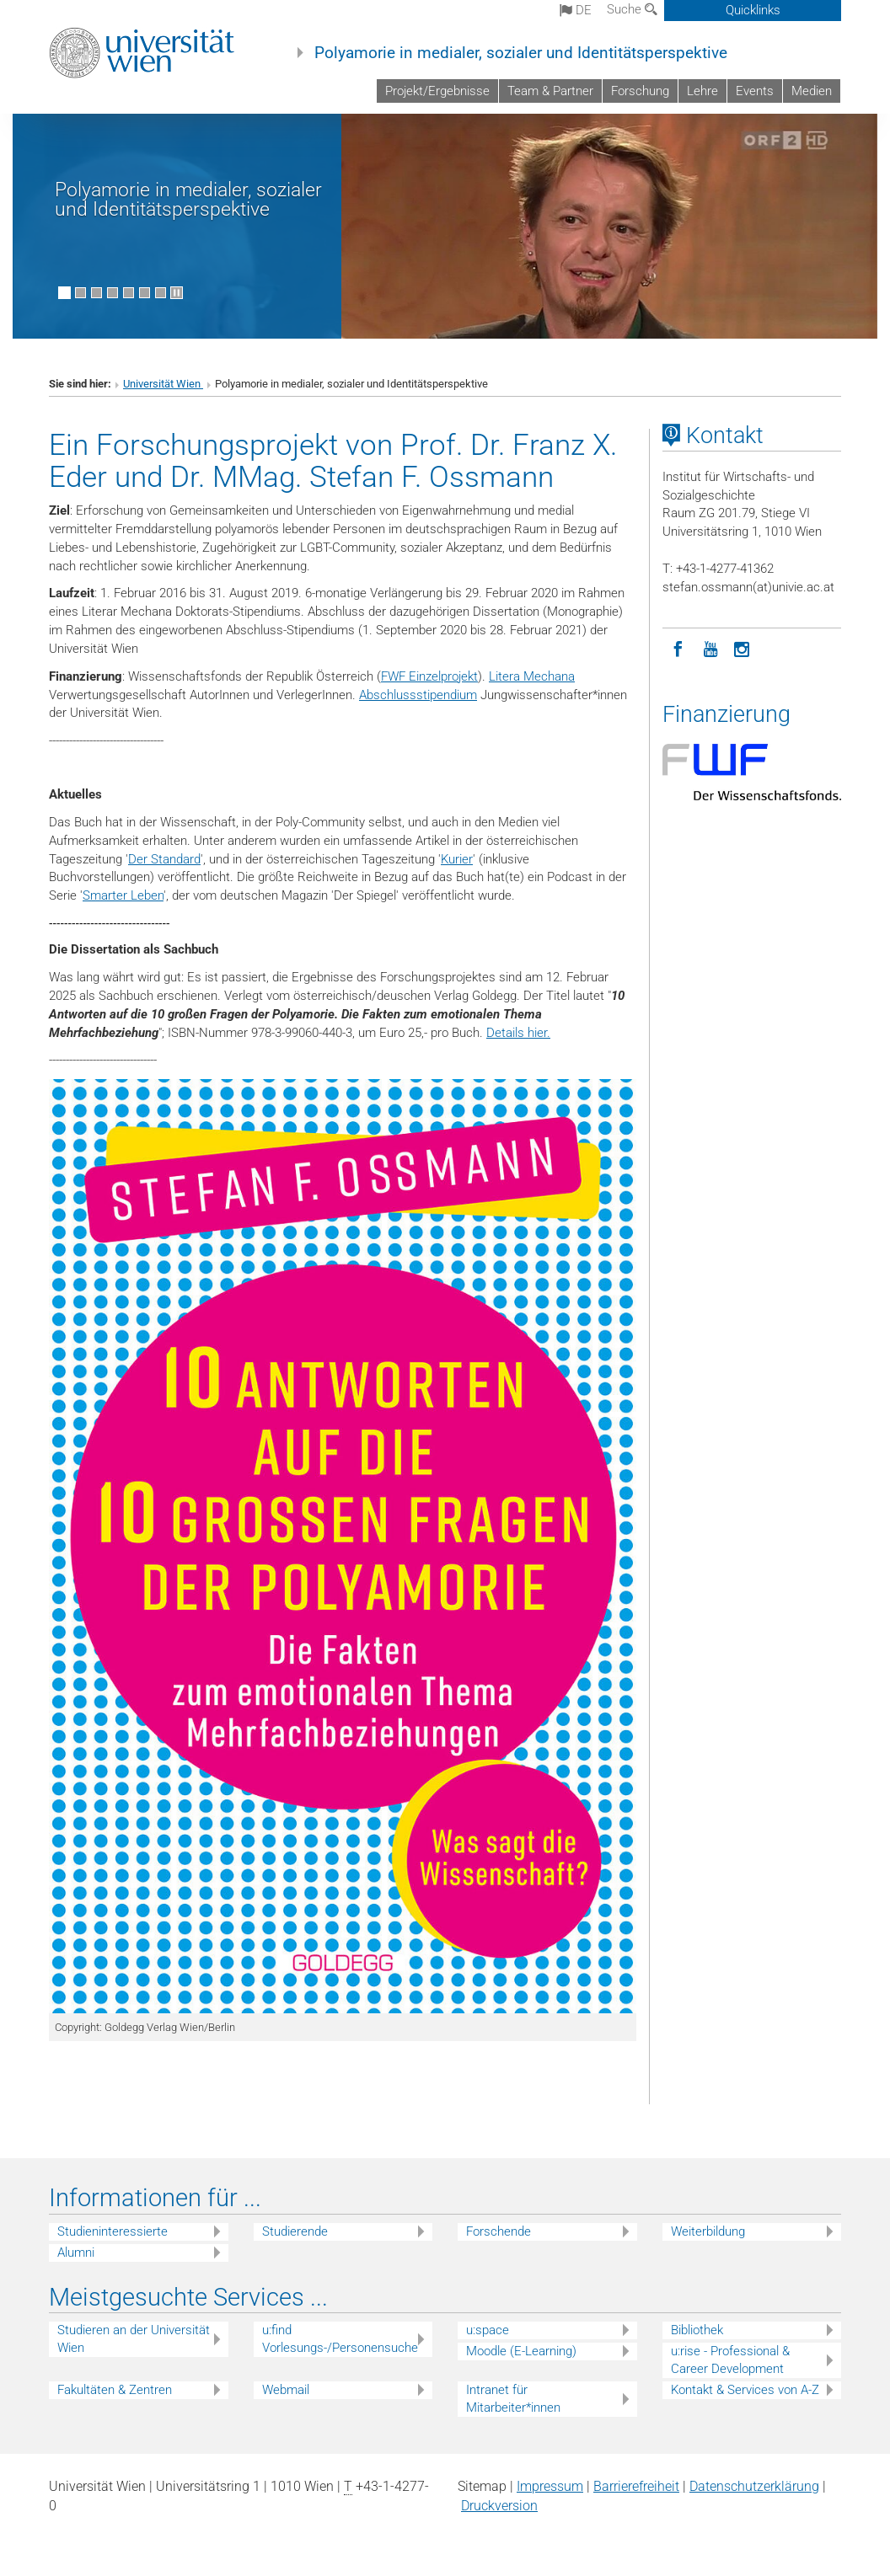 The height and width of the screenshot is (2576, 890). I want to click on Alumni, so click(75, 2252).